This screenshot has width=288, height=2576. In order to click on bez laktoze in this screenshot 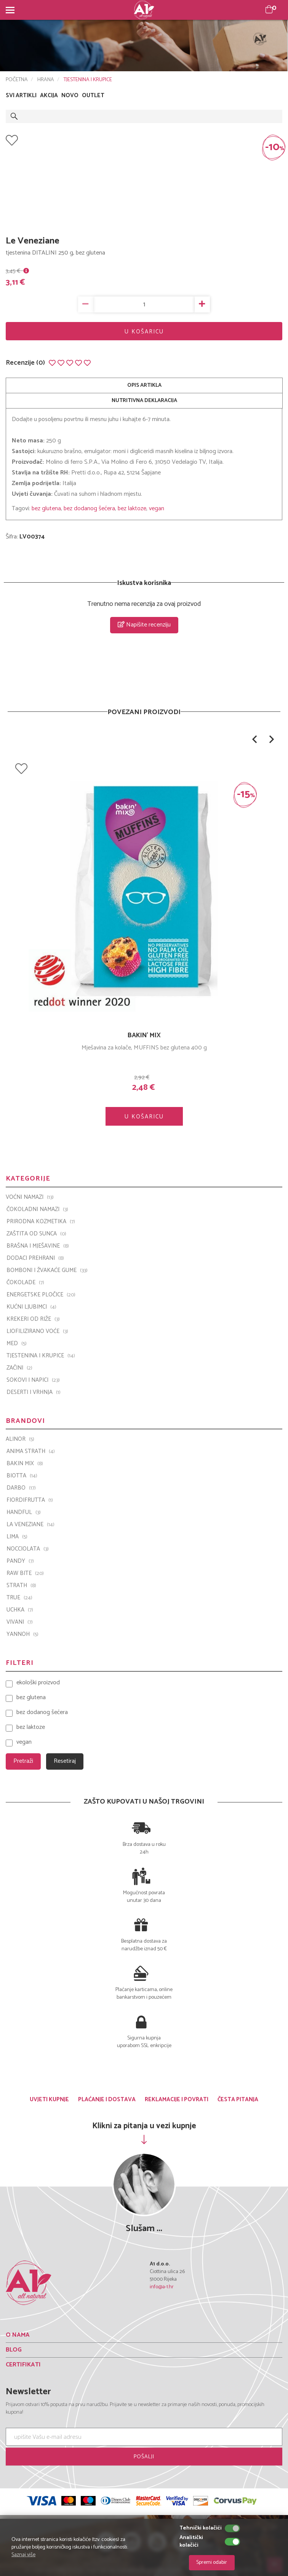, I will do `click(132, 508)`.